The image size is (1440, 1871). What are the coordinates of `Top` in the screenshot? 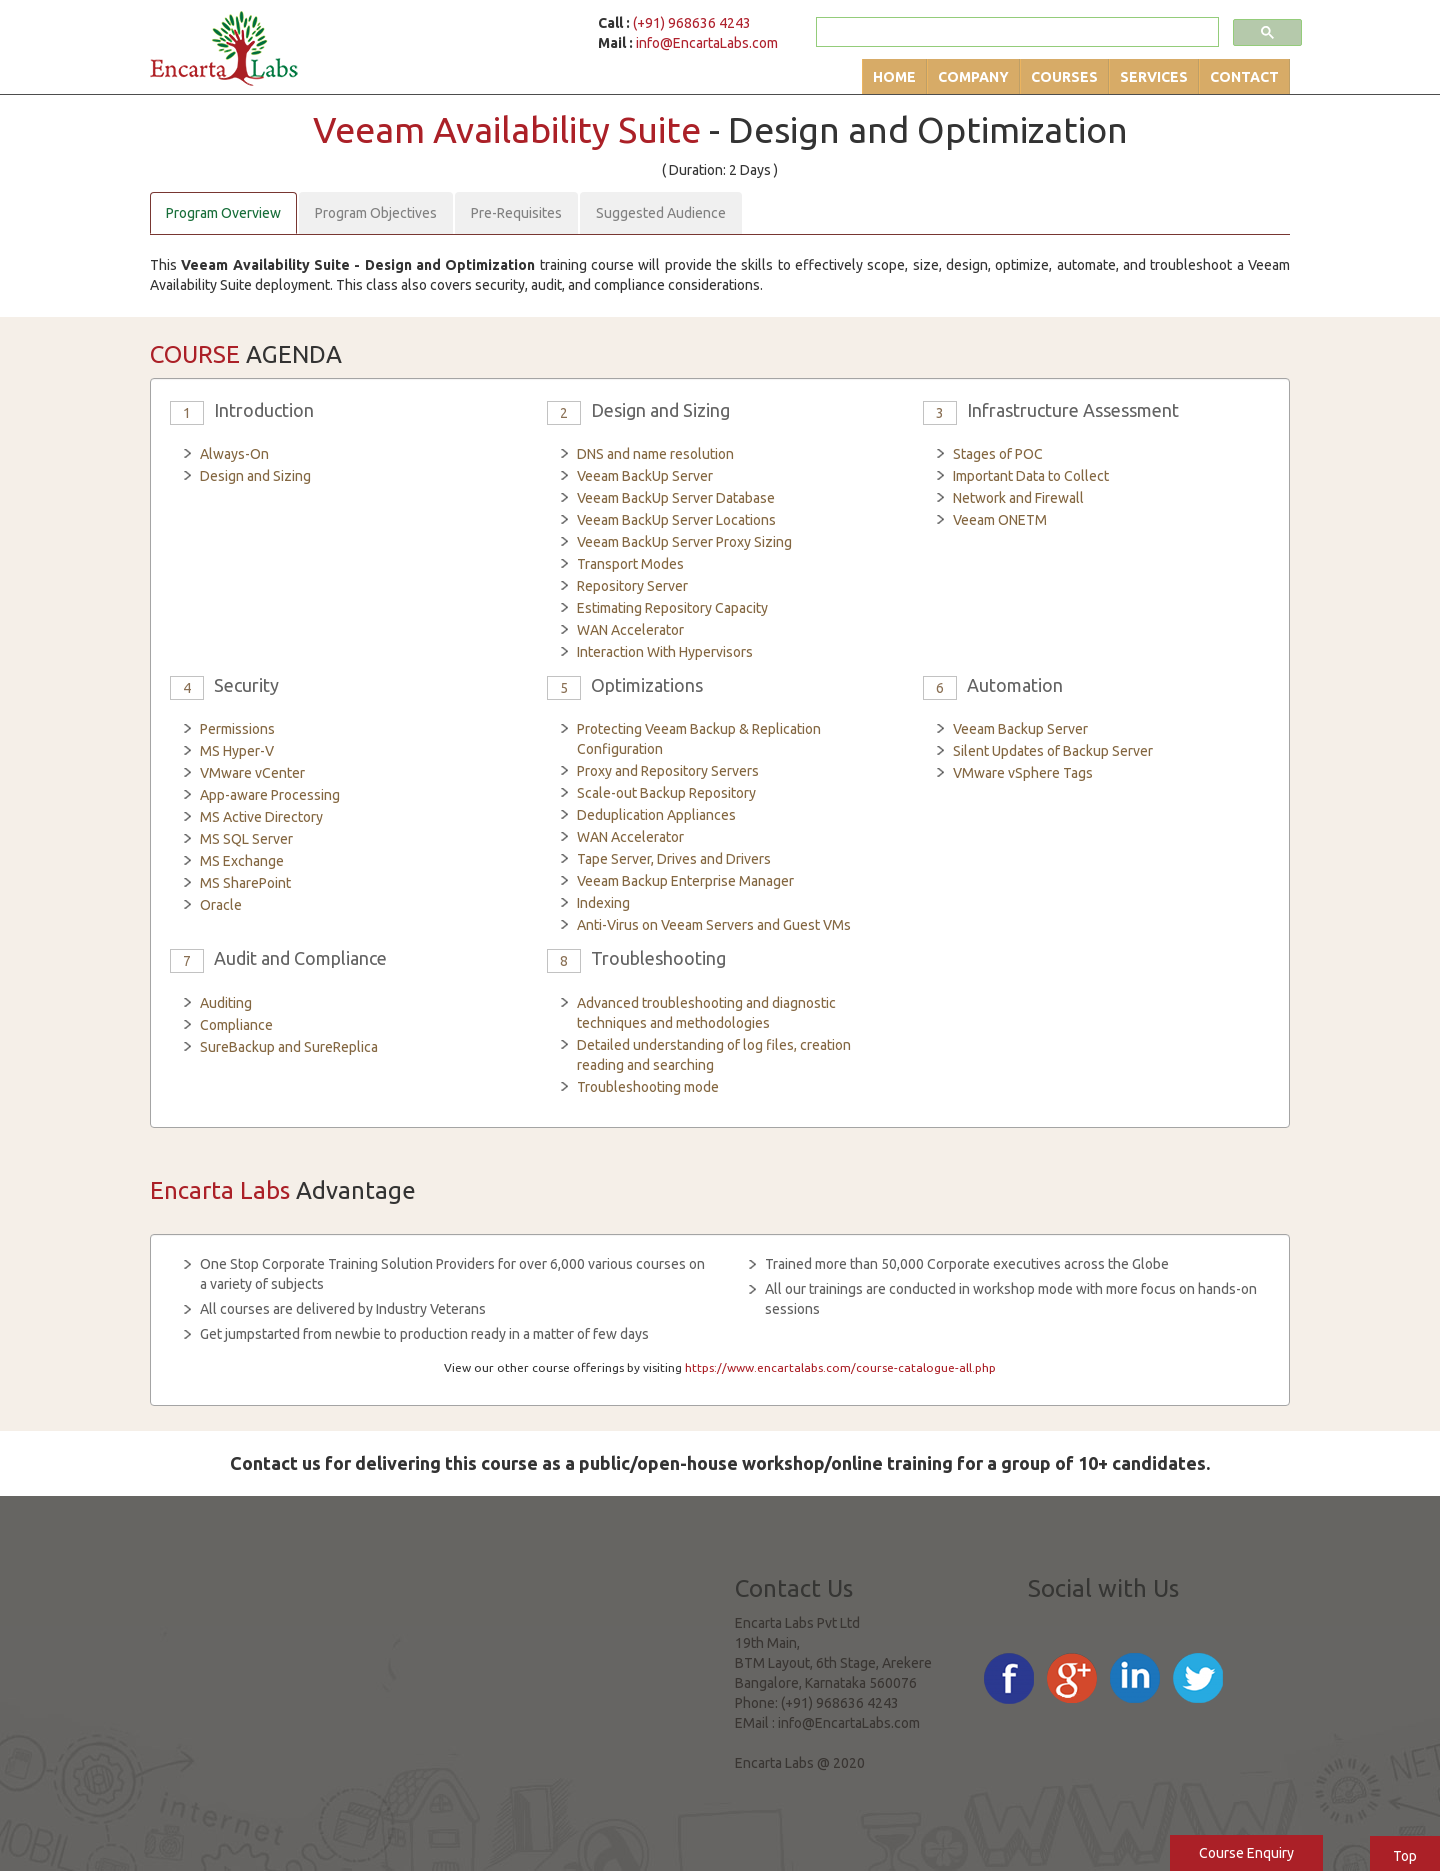 It's located at (1405, 1856).